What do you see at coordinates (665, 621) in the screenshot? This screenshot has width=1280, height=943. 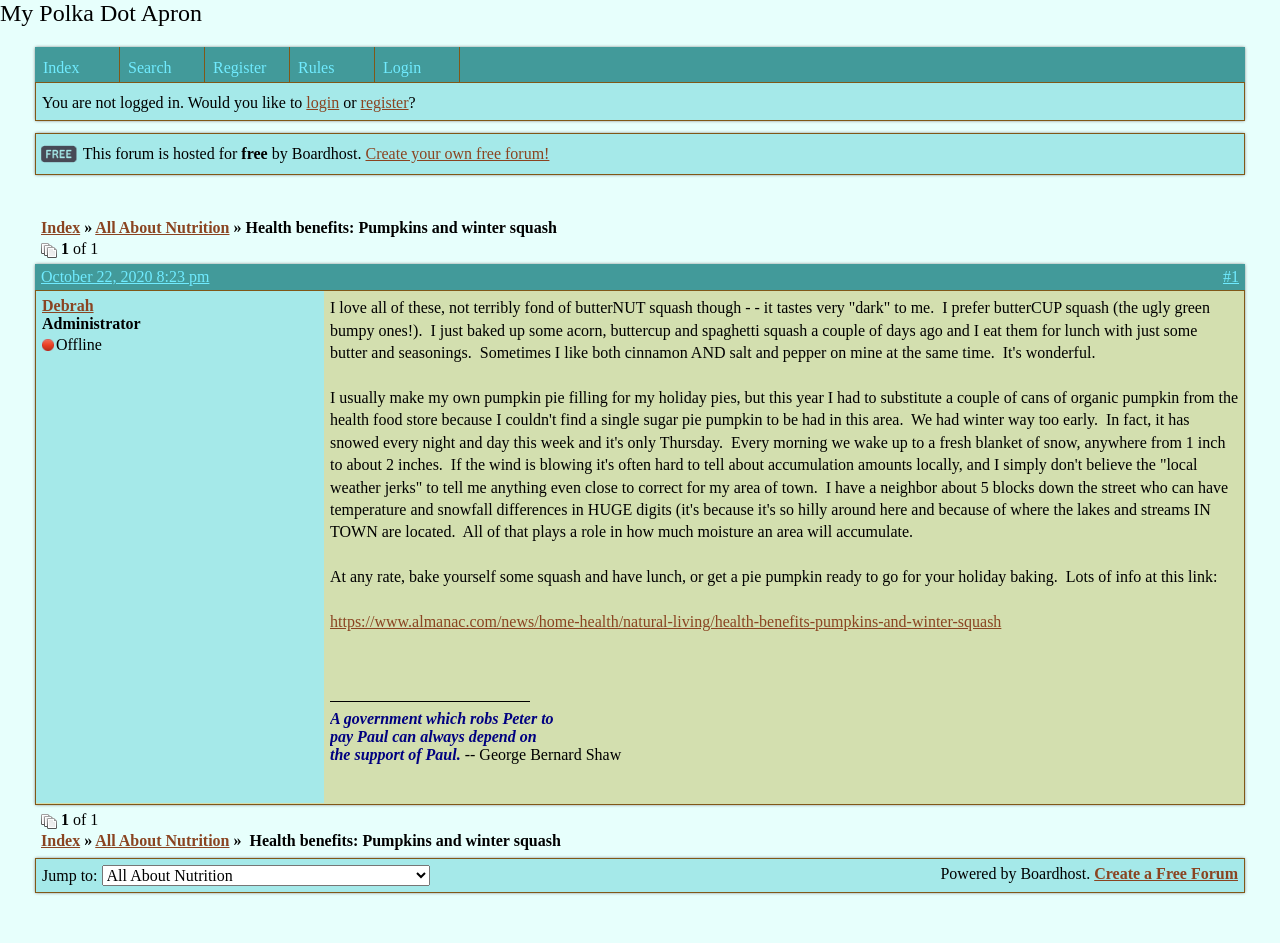 I see `https://www.almanac.com/news/home-health/natural-living/health-benefits-pumpkins-and-winter-squash` at bounding box center [665, 621].